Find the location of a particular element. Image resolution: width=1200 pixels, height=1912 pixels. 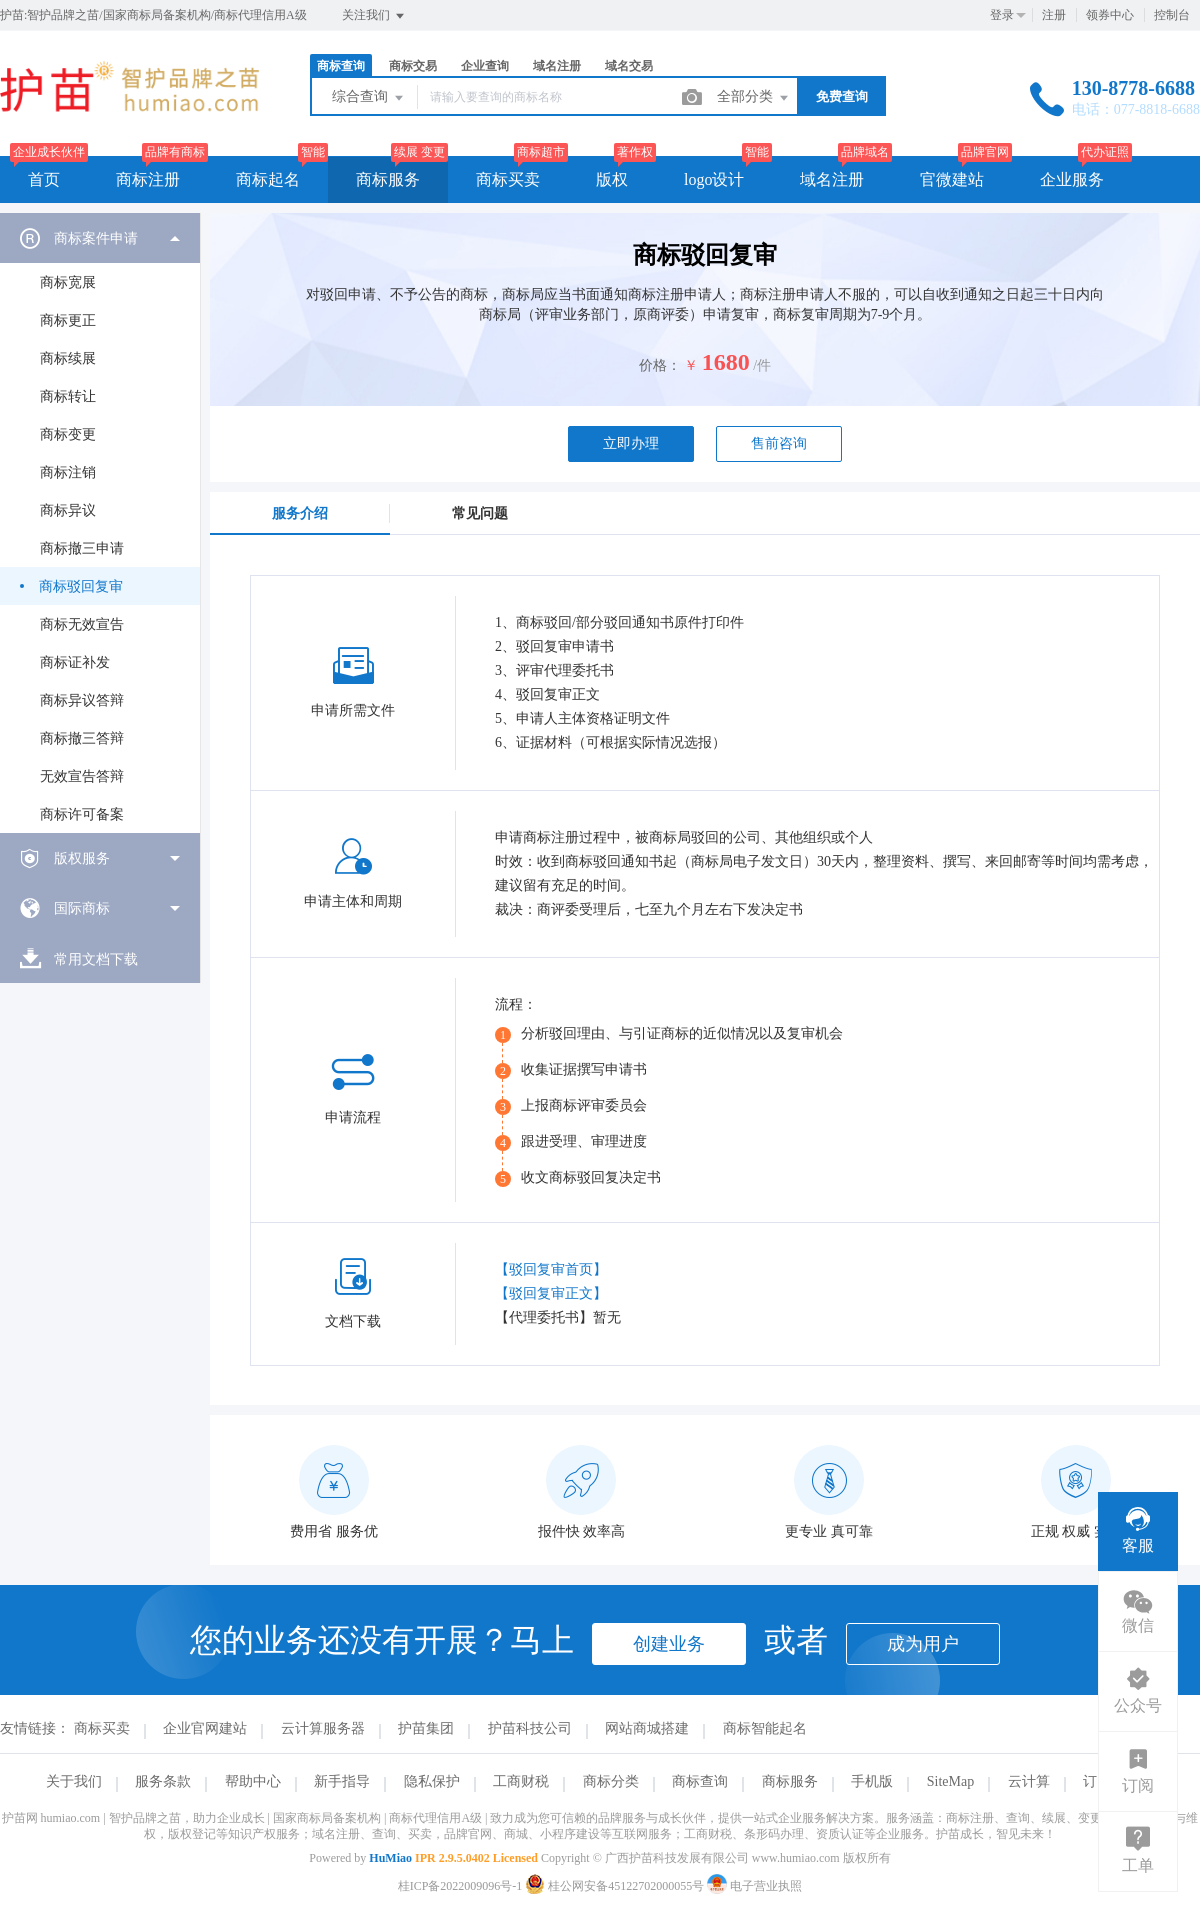

手机版 is located at coordinates (872, 1781).